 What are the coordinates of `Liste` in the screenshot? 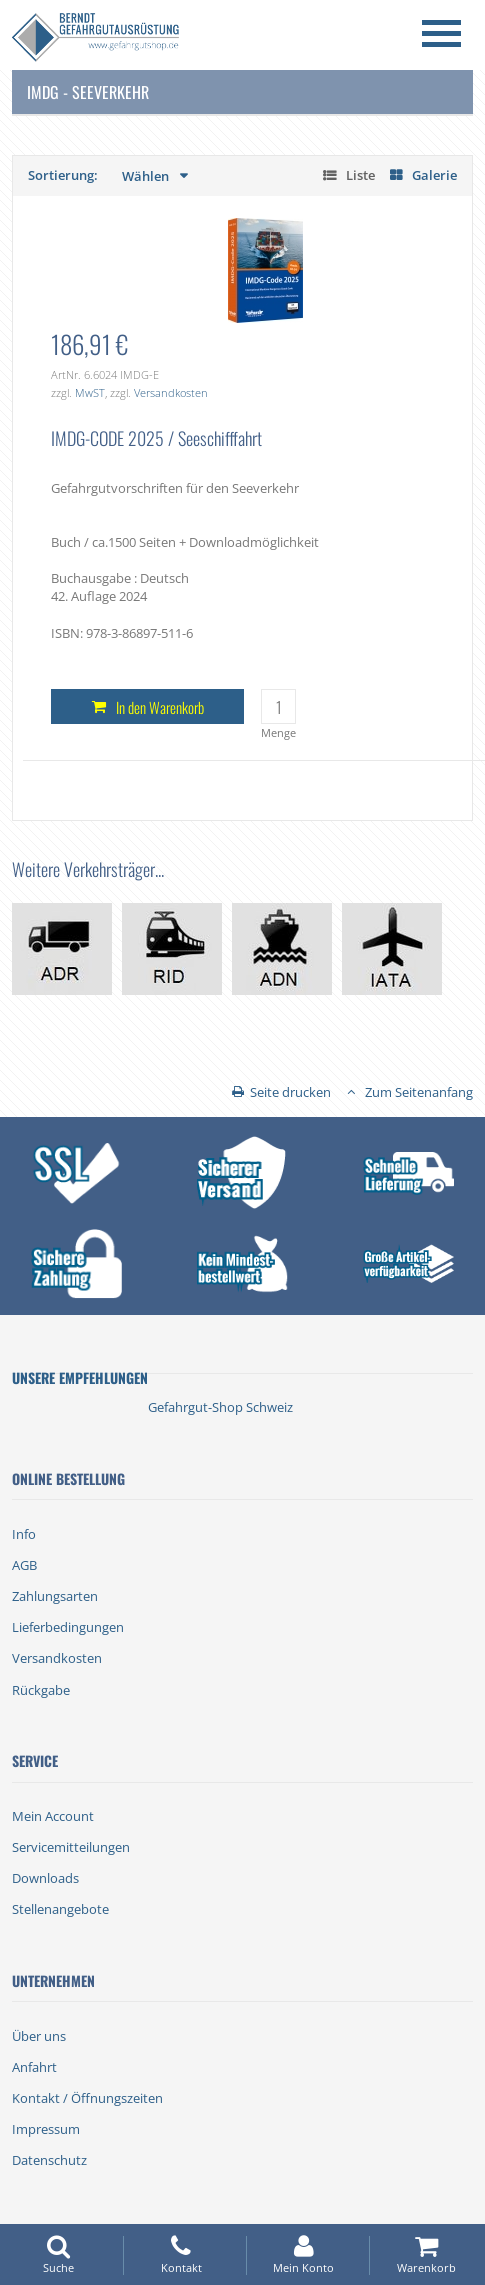 It's located at (360, 175).